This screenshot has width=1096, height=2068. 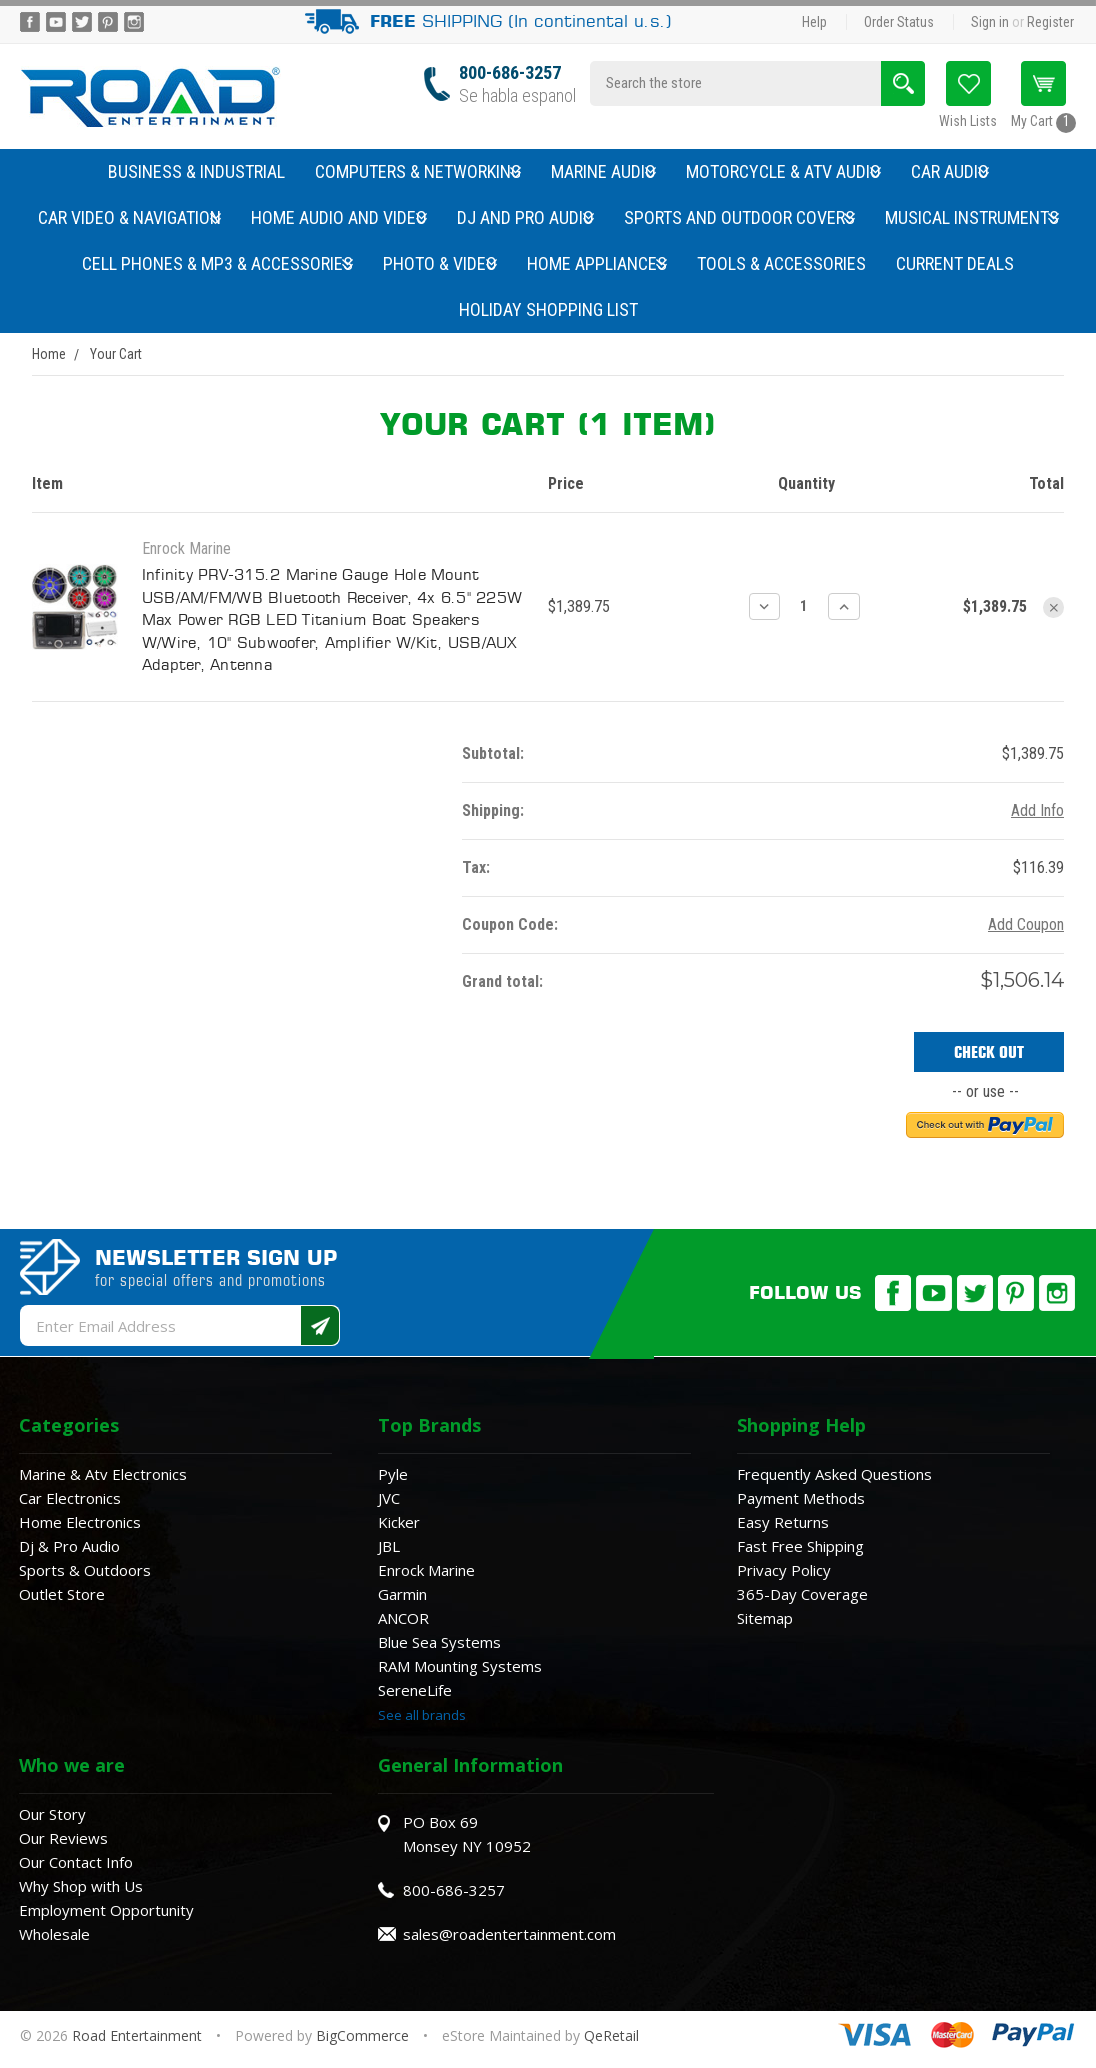 What do you see at coordinates (70, 1498) in the screenshot?
I see `Car Electronics` at bounding box center [70, 1498].